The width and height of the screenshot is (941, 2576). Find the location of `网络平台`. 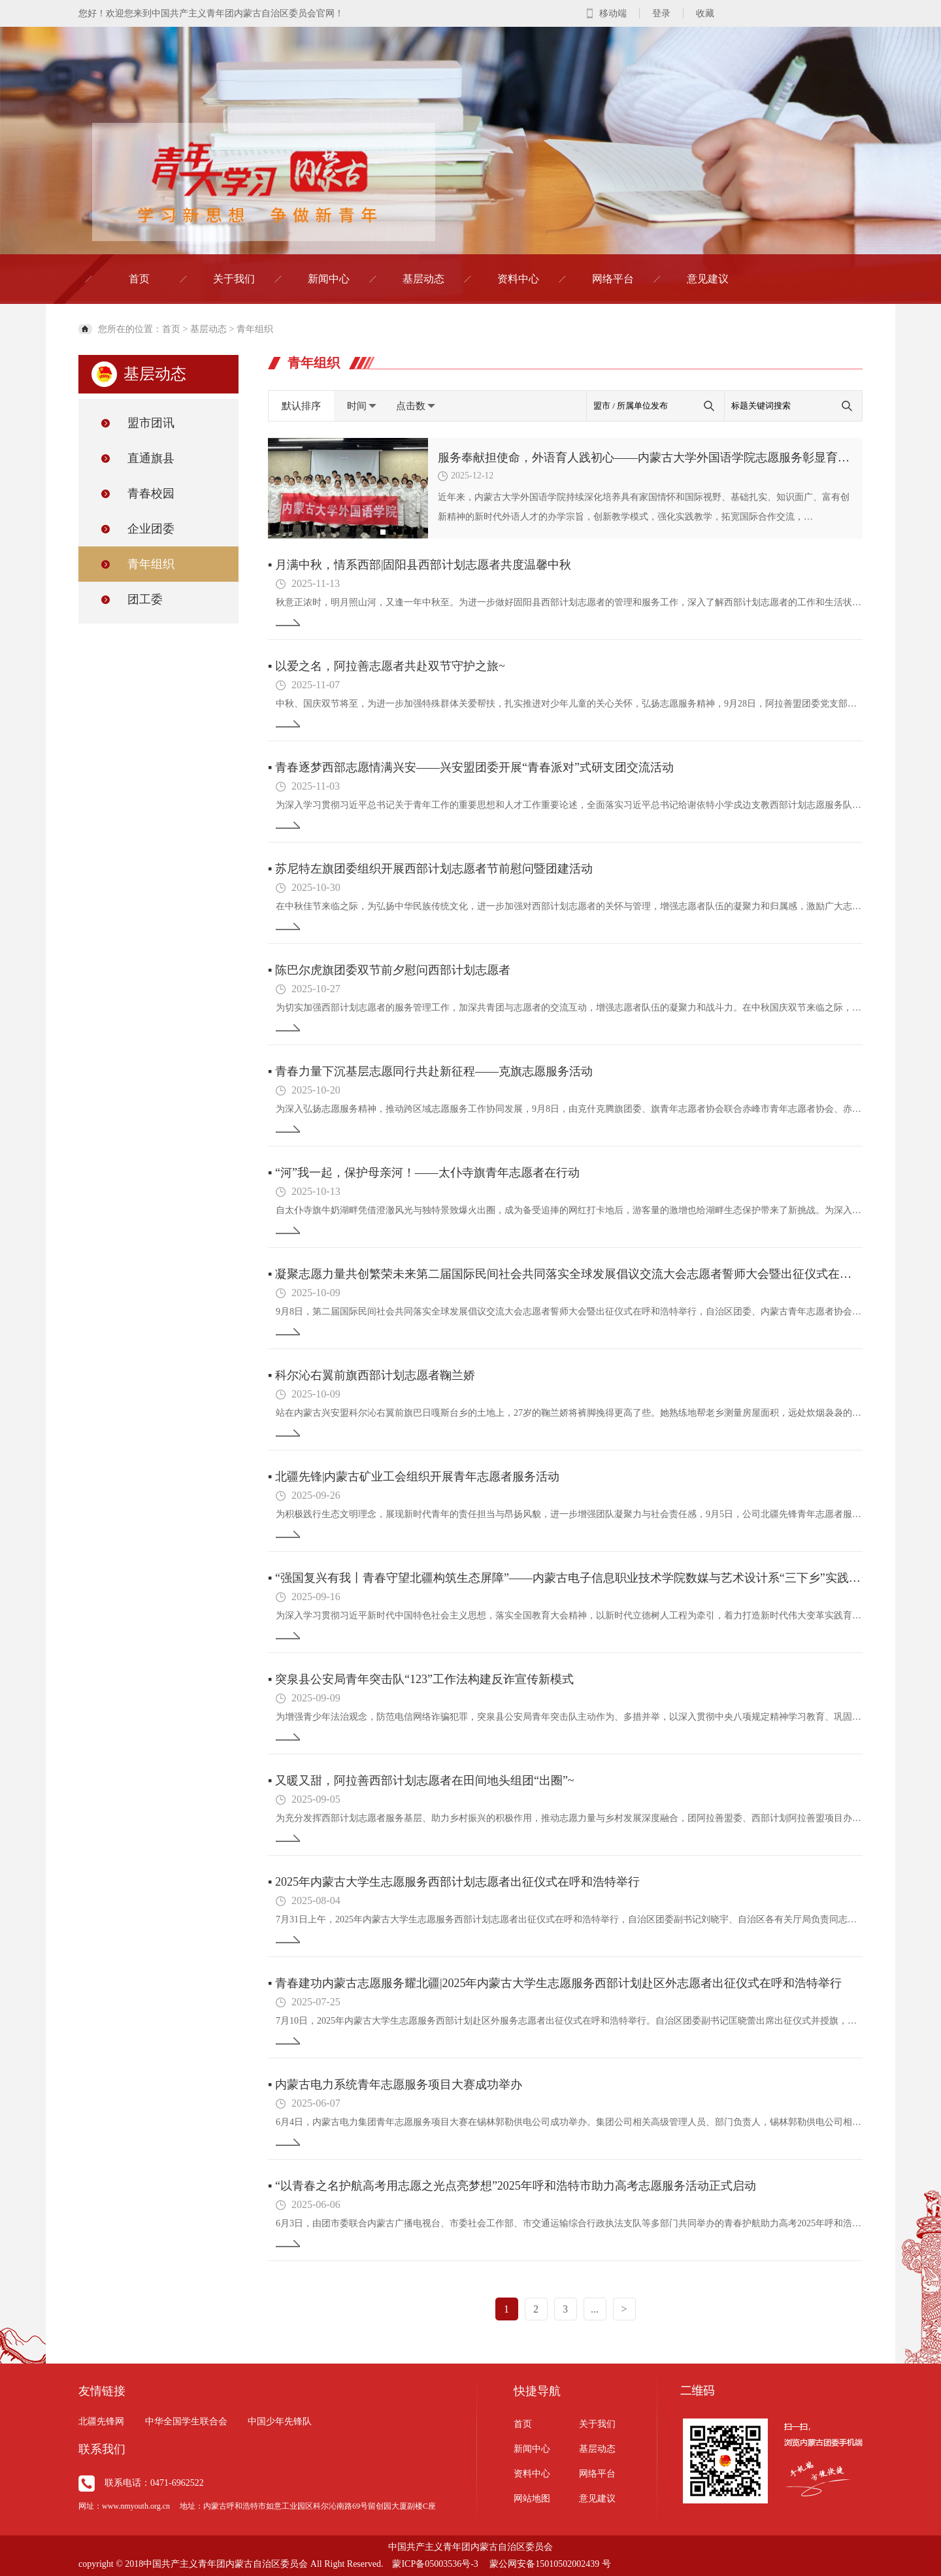

网络平台 is located at coordinates (613, 278).